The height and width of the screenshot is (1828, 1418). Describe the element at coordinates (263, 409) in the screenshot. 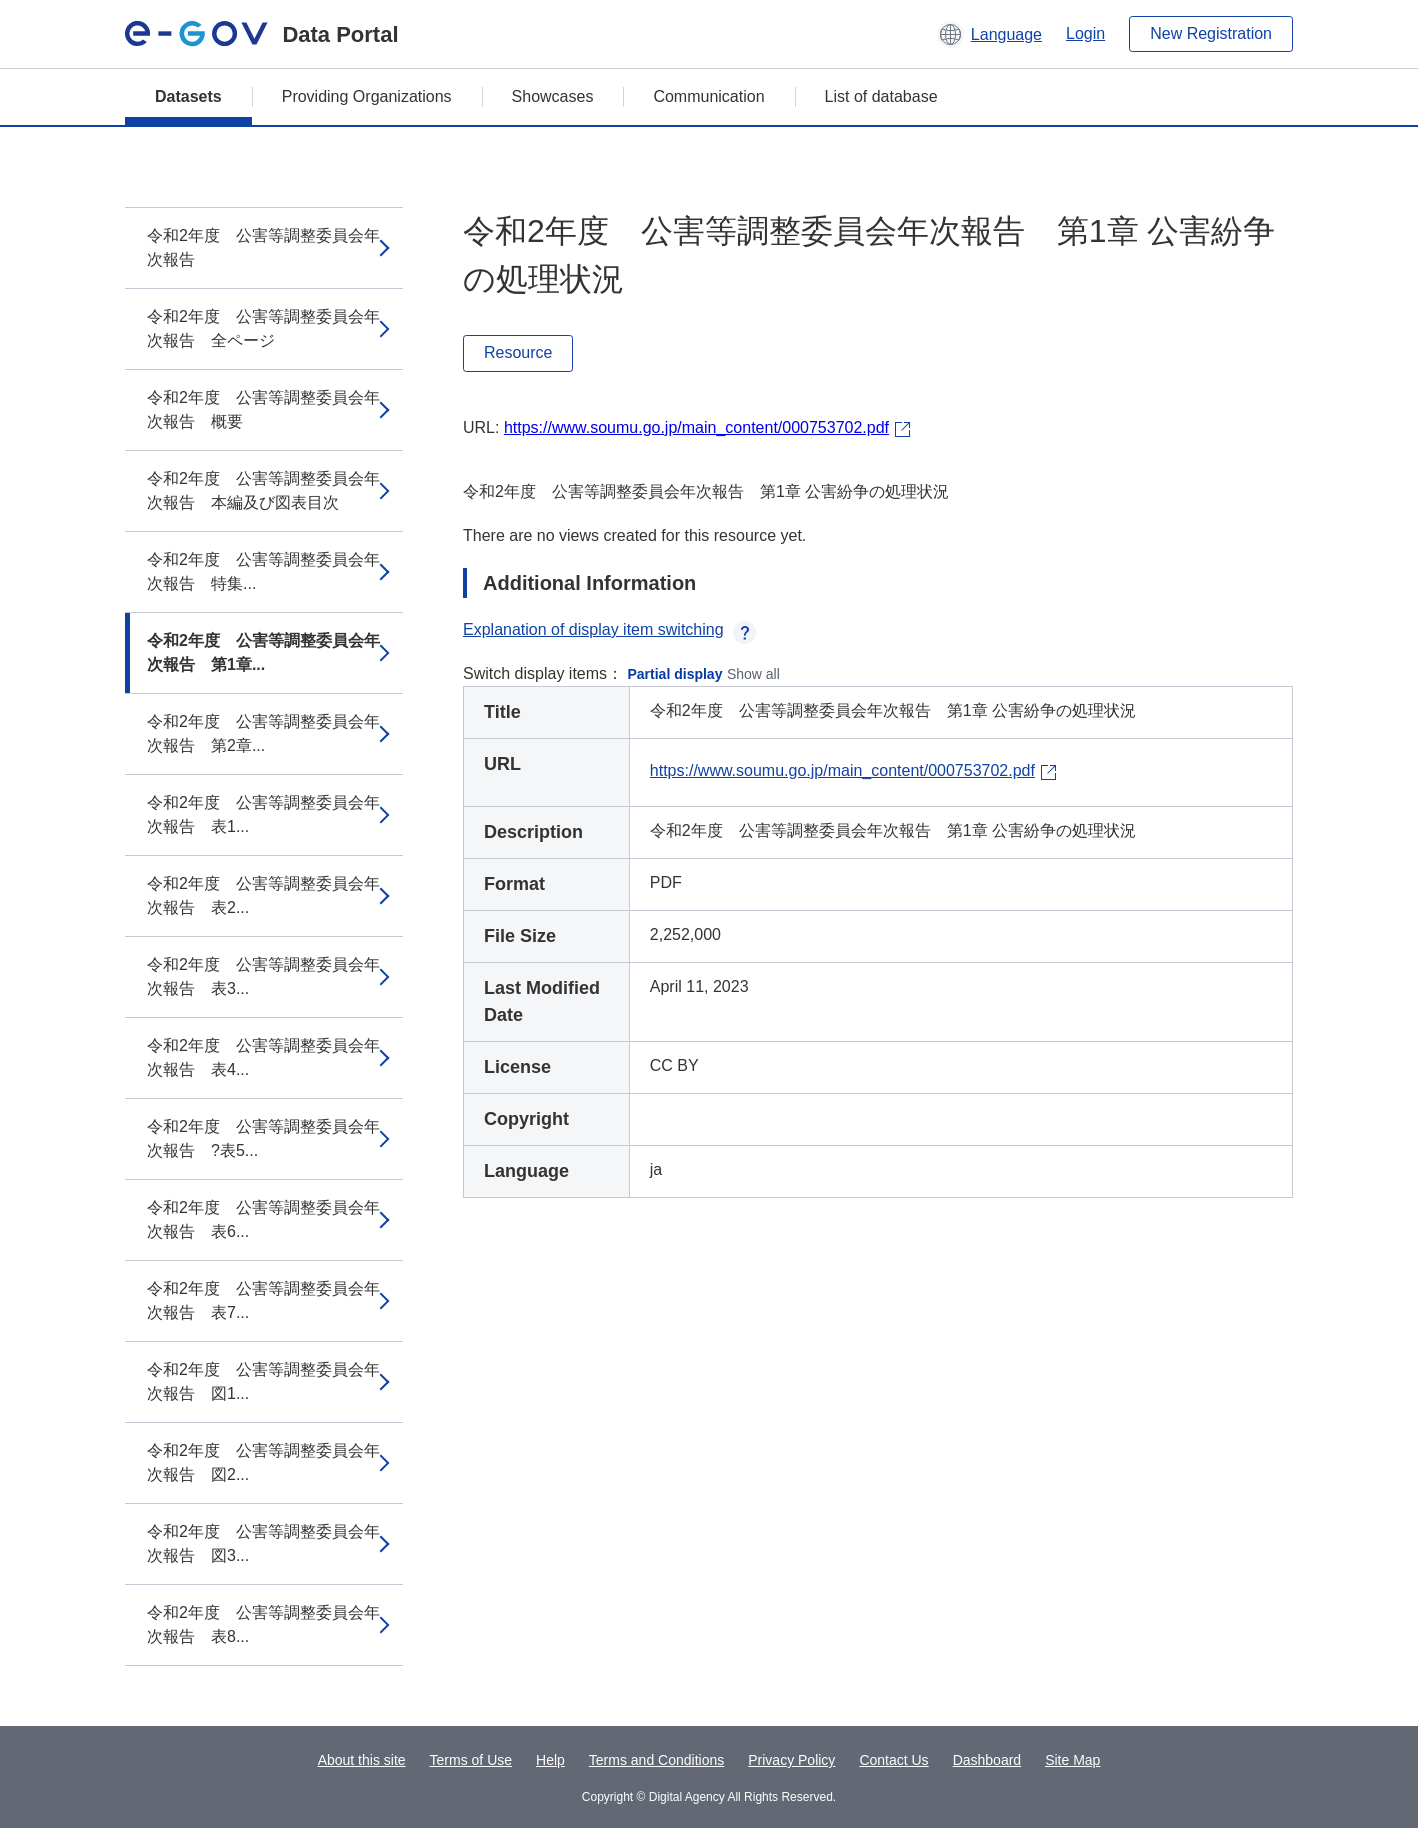

I see `令和2年度 公害等調整委員会年次報告 概要` at that location.